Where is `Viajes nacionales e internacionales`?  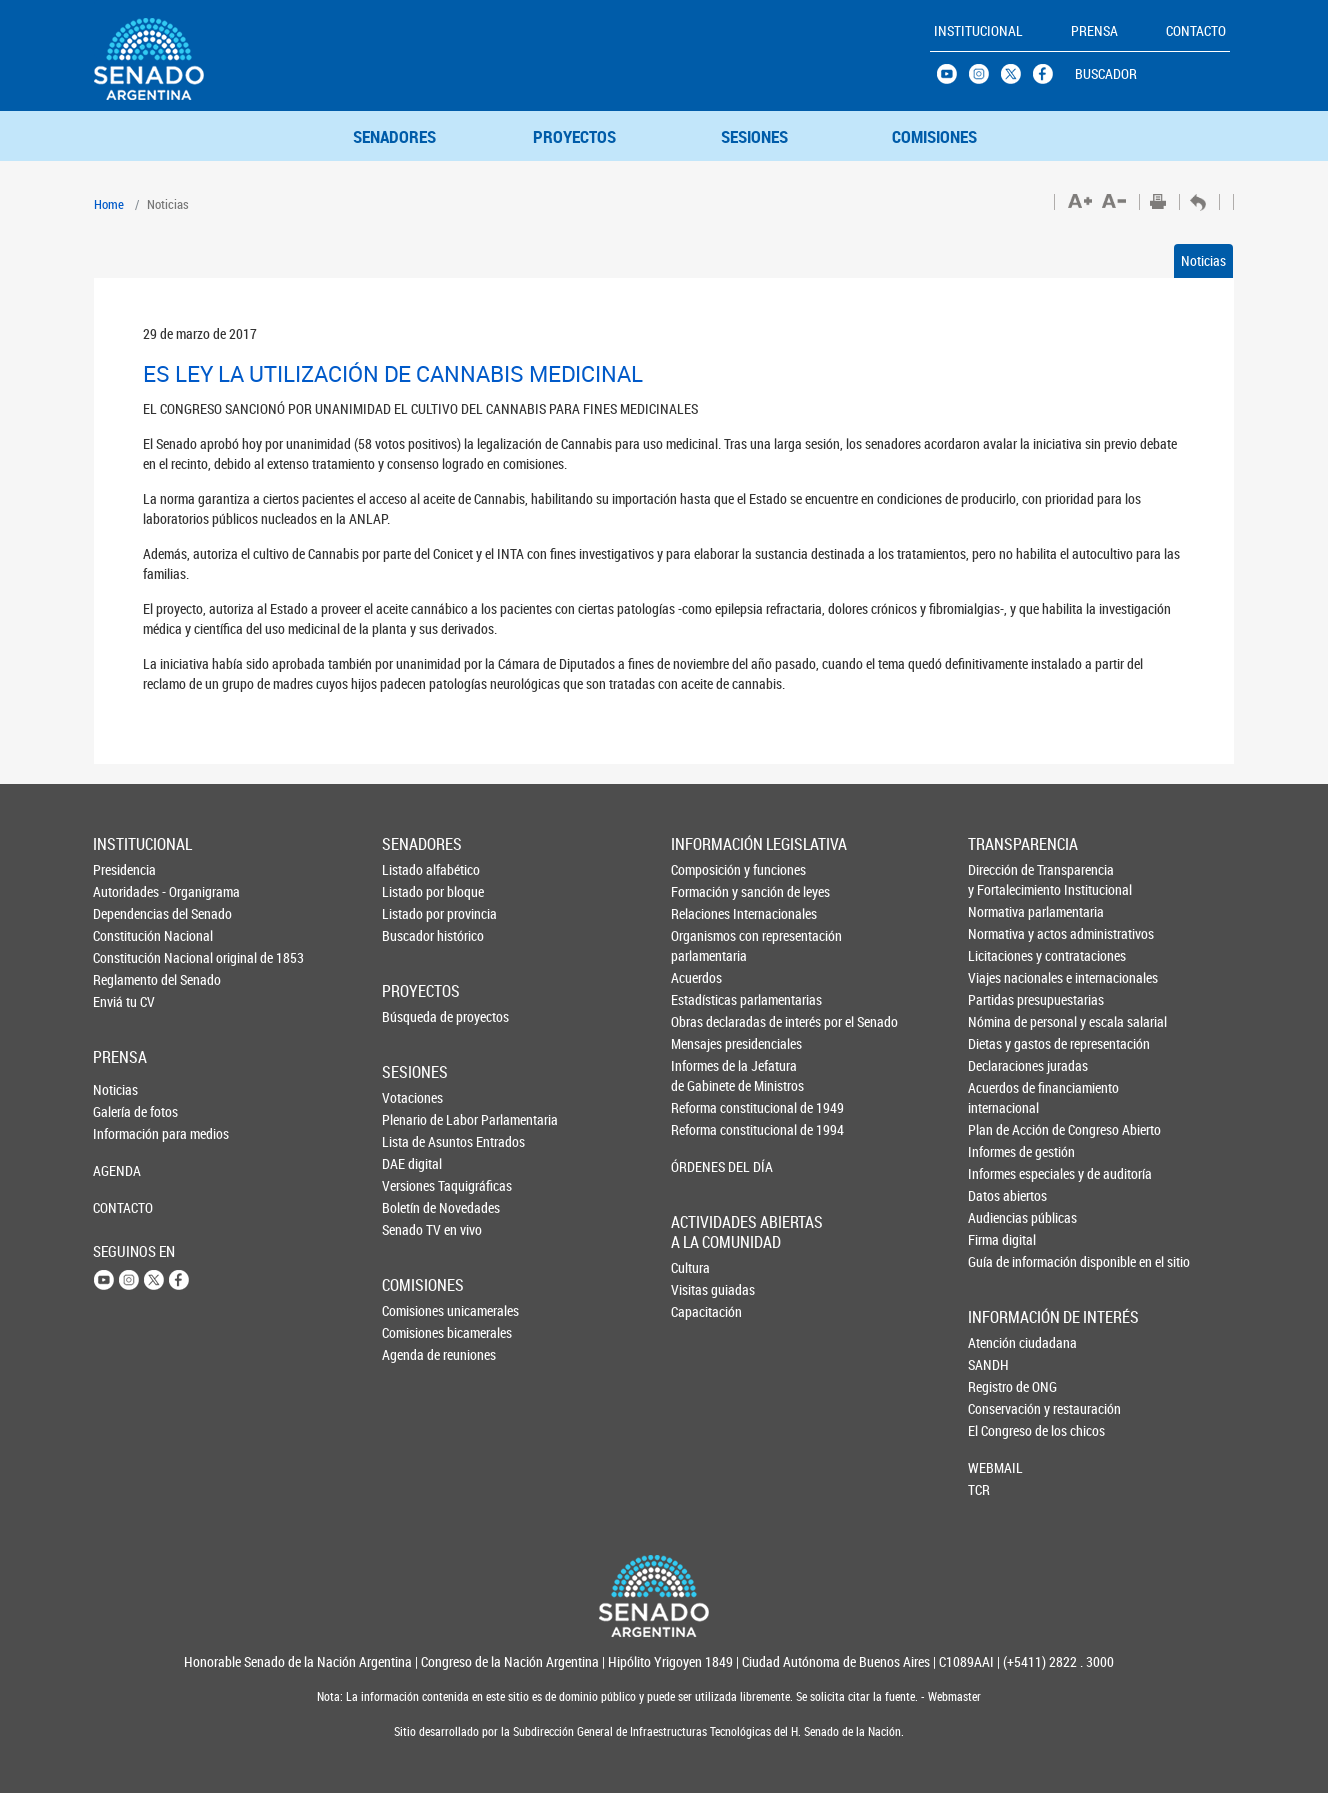
Viajes nacionales e internacionales is located at coordinates (1001, 977).